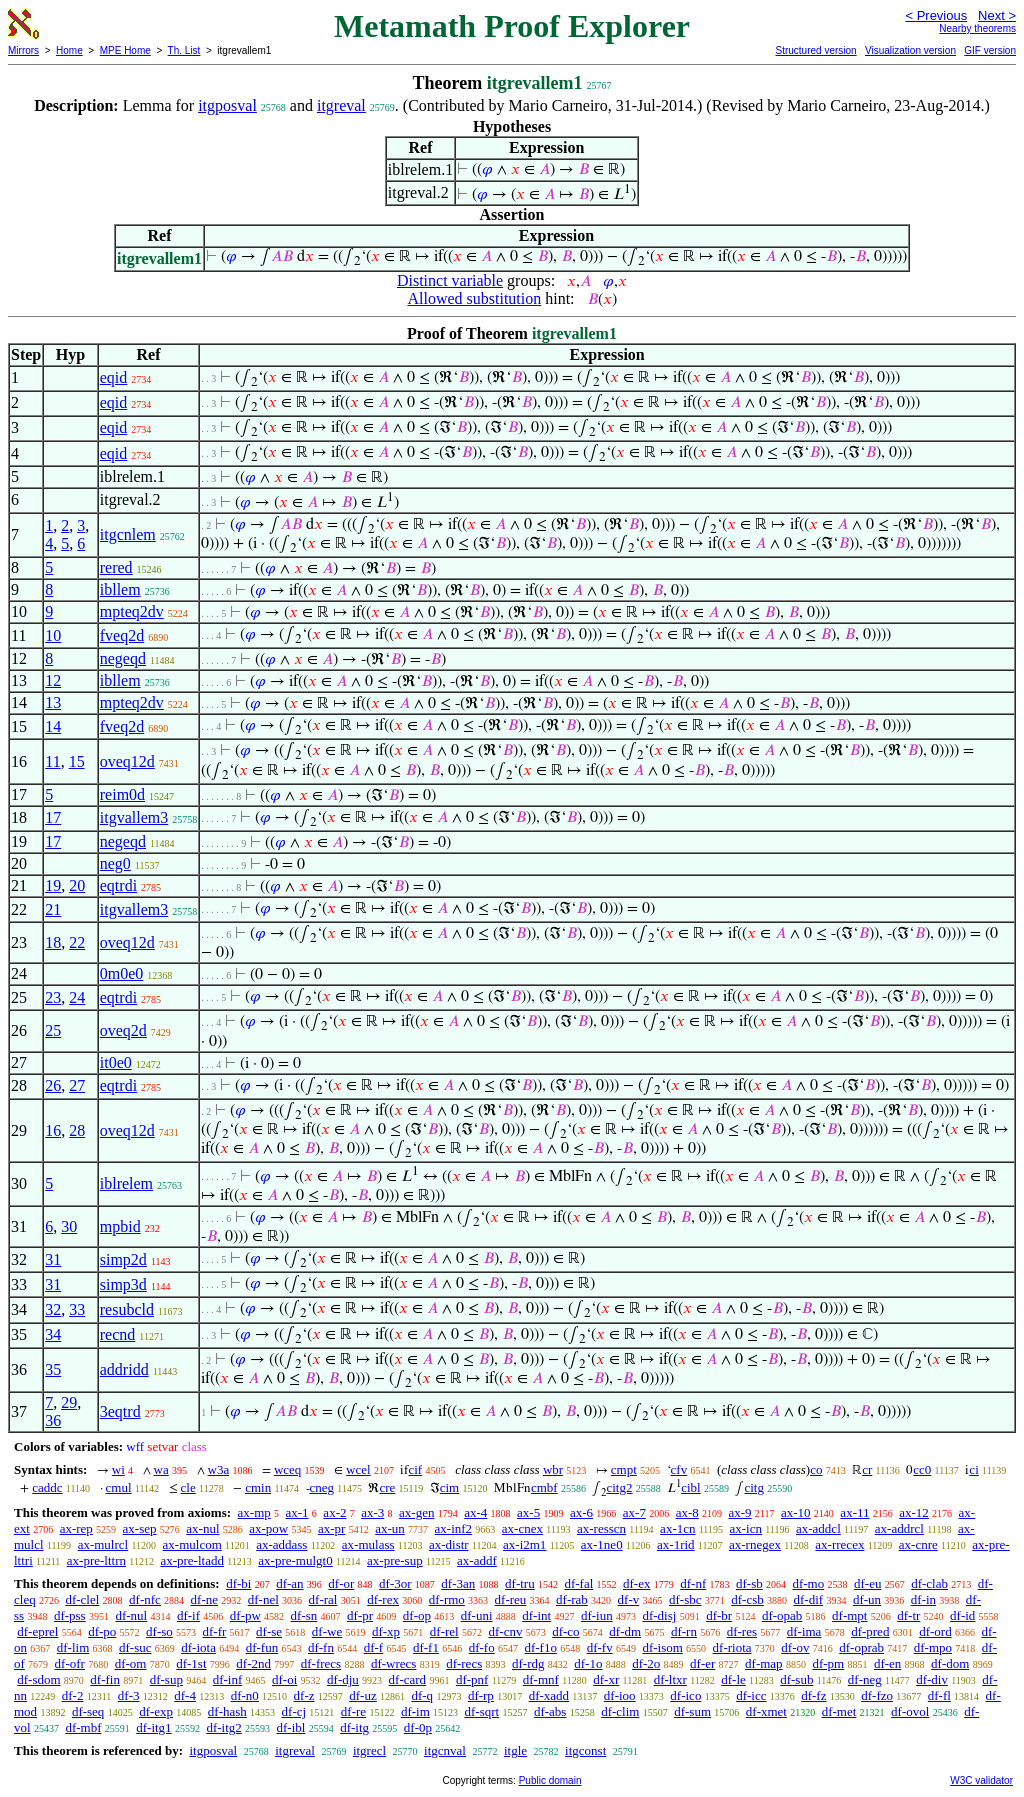  What do you see at coordinates (809, 1599) in the screenshot?
I see `df-dif` at bounding box center [809, 1599].